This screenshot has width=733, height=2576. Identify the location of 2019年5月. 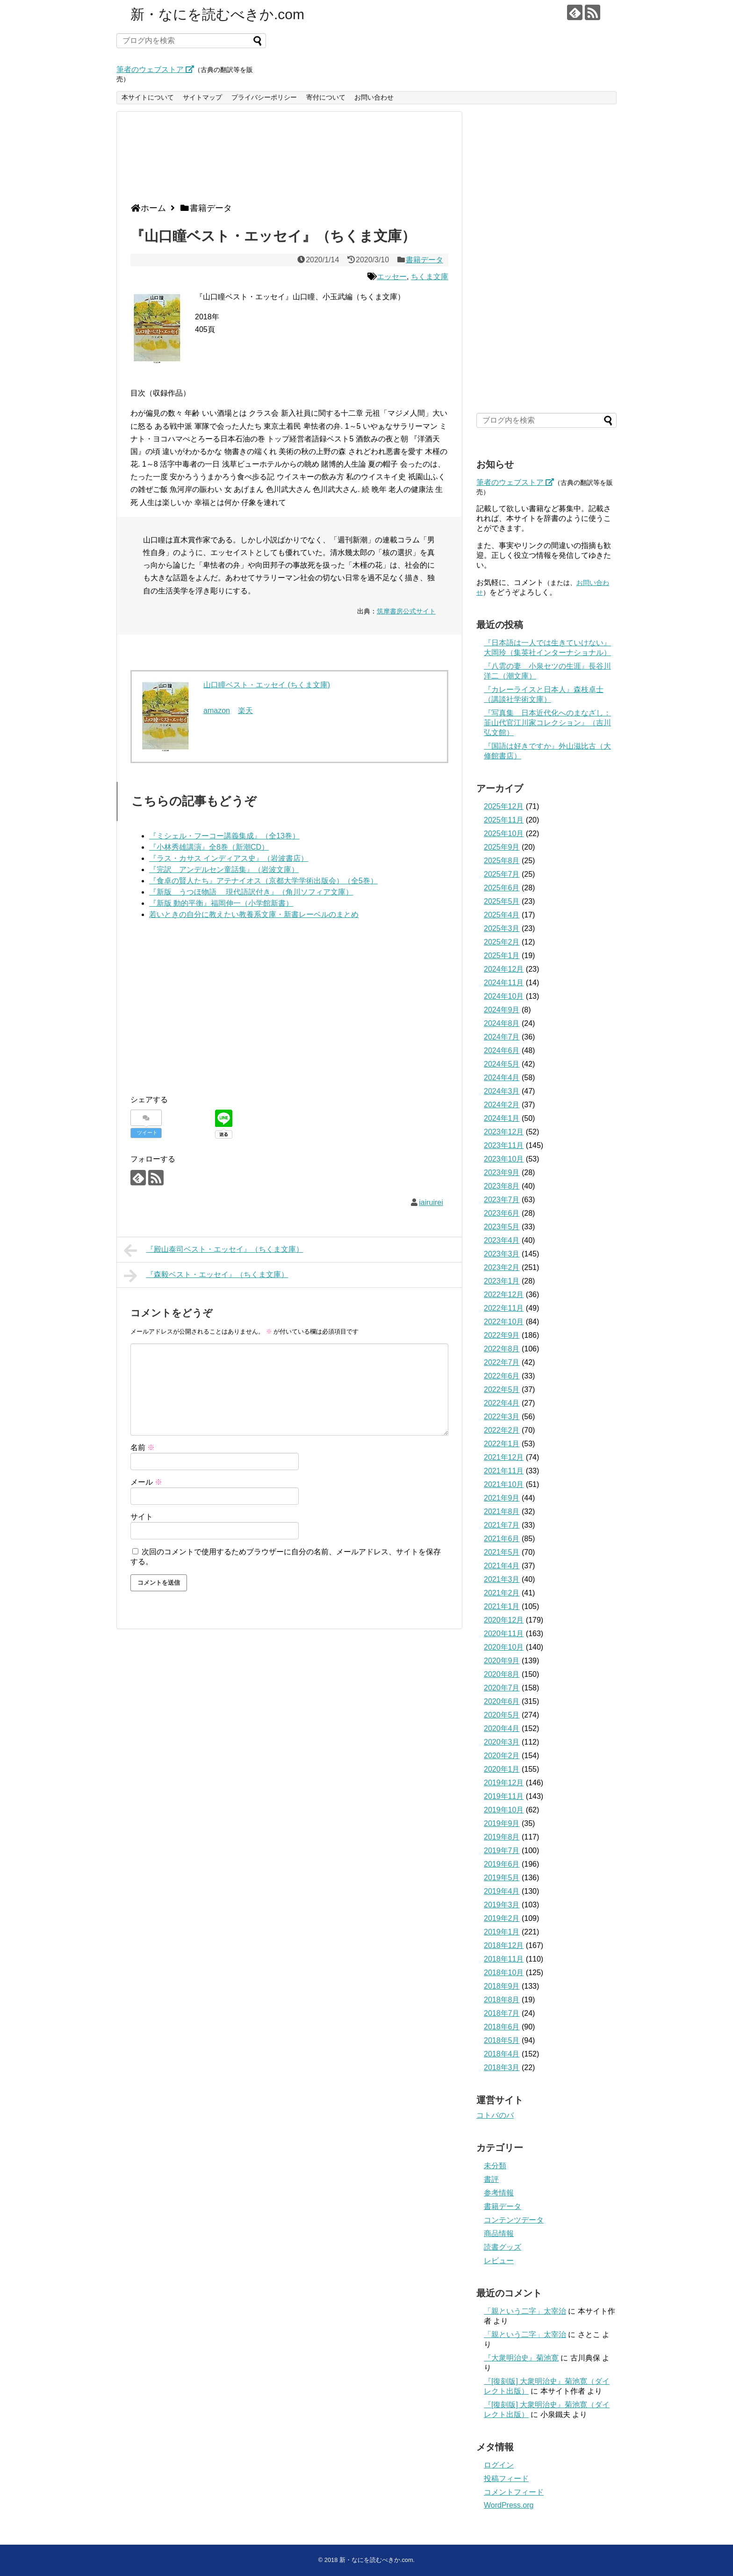
(502, 1878).